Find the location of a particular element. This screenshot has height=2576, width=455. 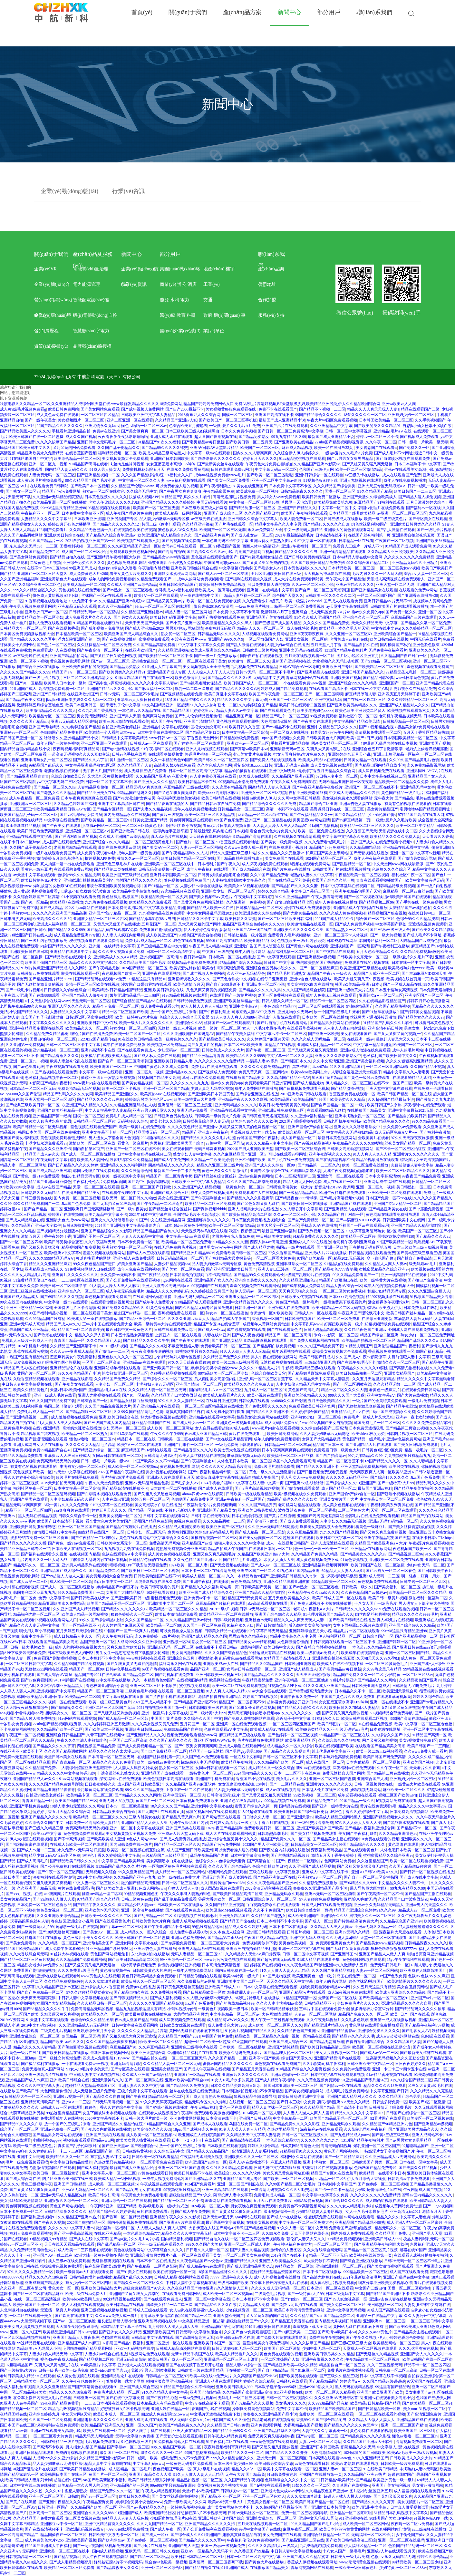

国产自愉自愉免费精品七区 is located at coordinates (290, 902).